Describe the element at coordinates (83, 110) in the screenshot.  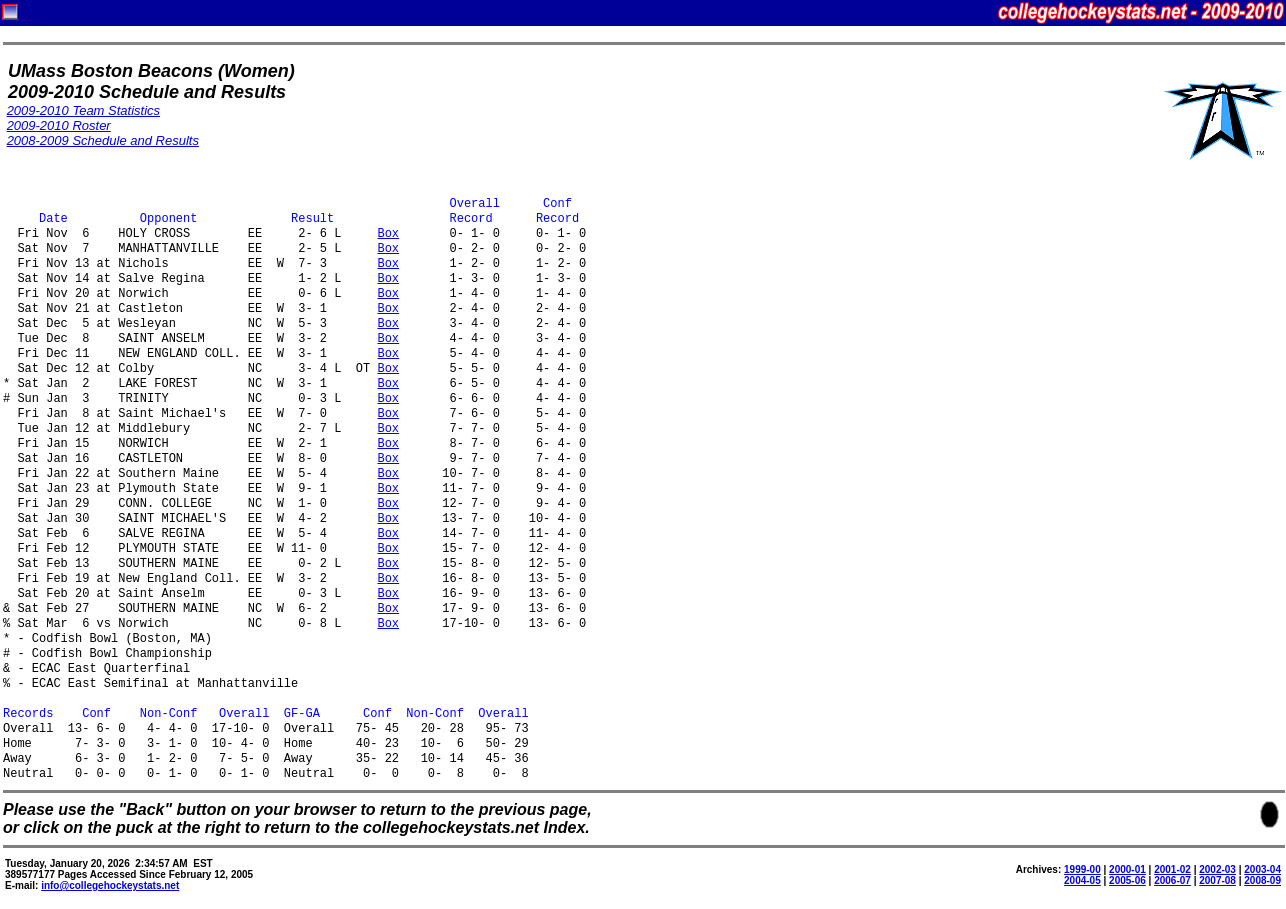
I see `2009-2010 Team Statistics` at that location.